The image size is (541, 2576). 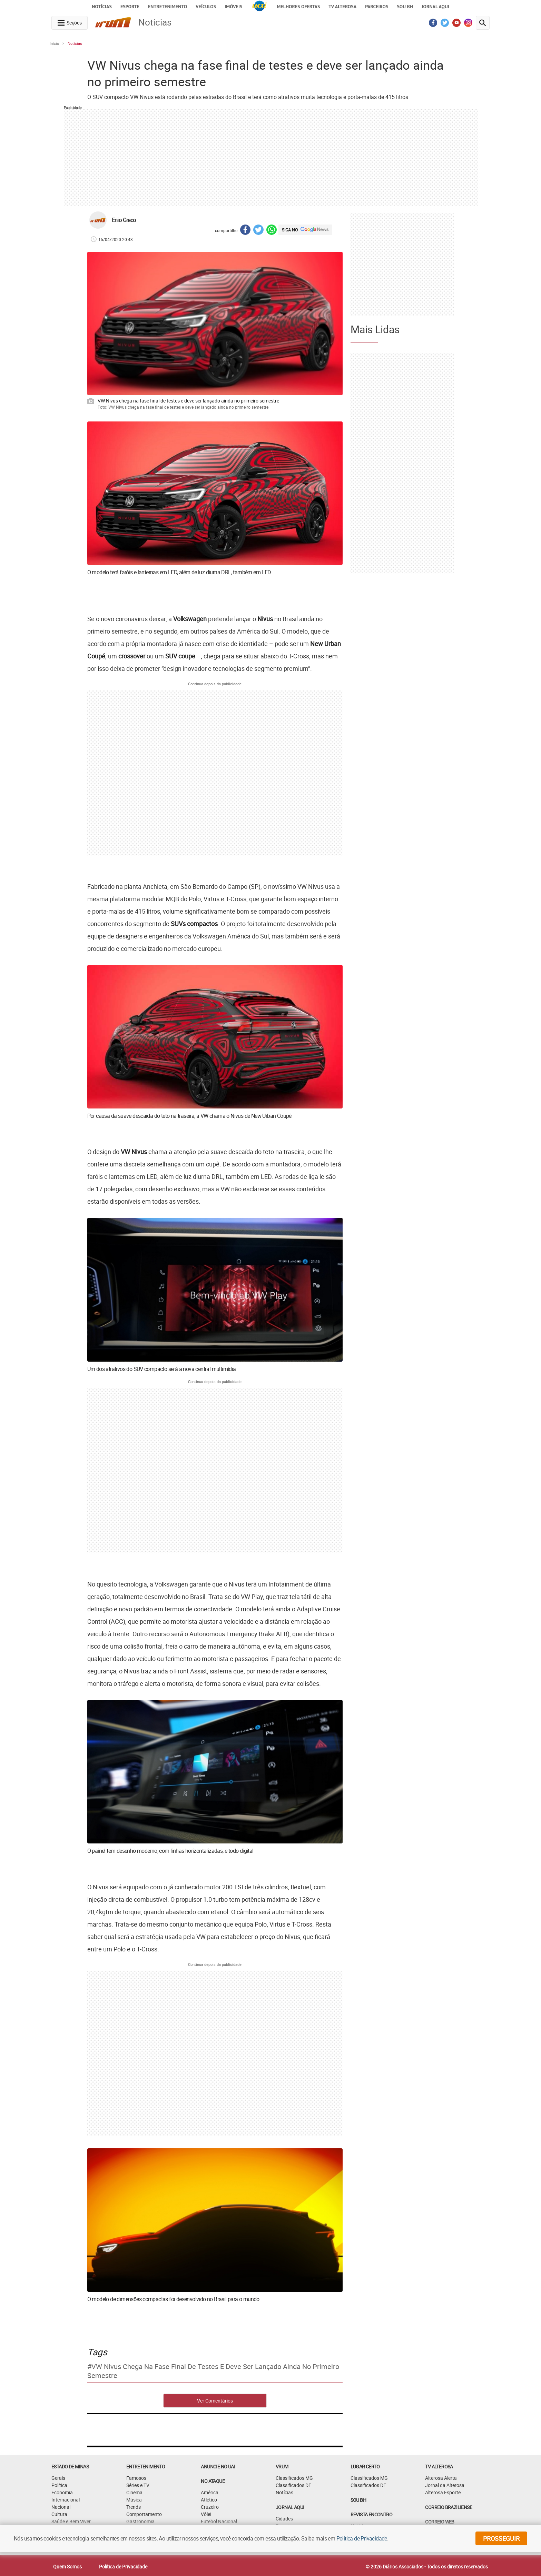 What do you see at coordinates (134, 2499) in the screenshot?
I see `Música` at bounding box center [134, 2499].